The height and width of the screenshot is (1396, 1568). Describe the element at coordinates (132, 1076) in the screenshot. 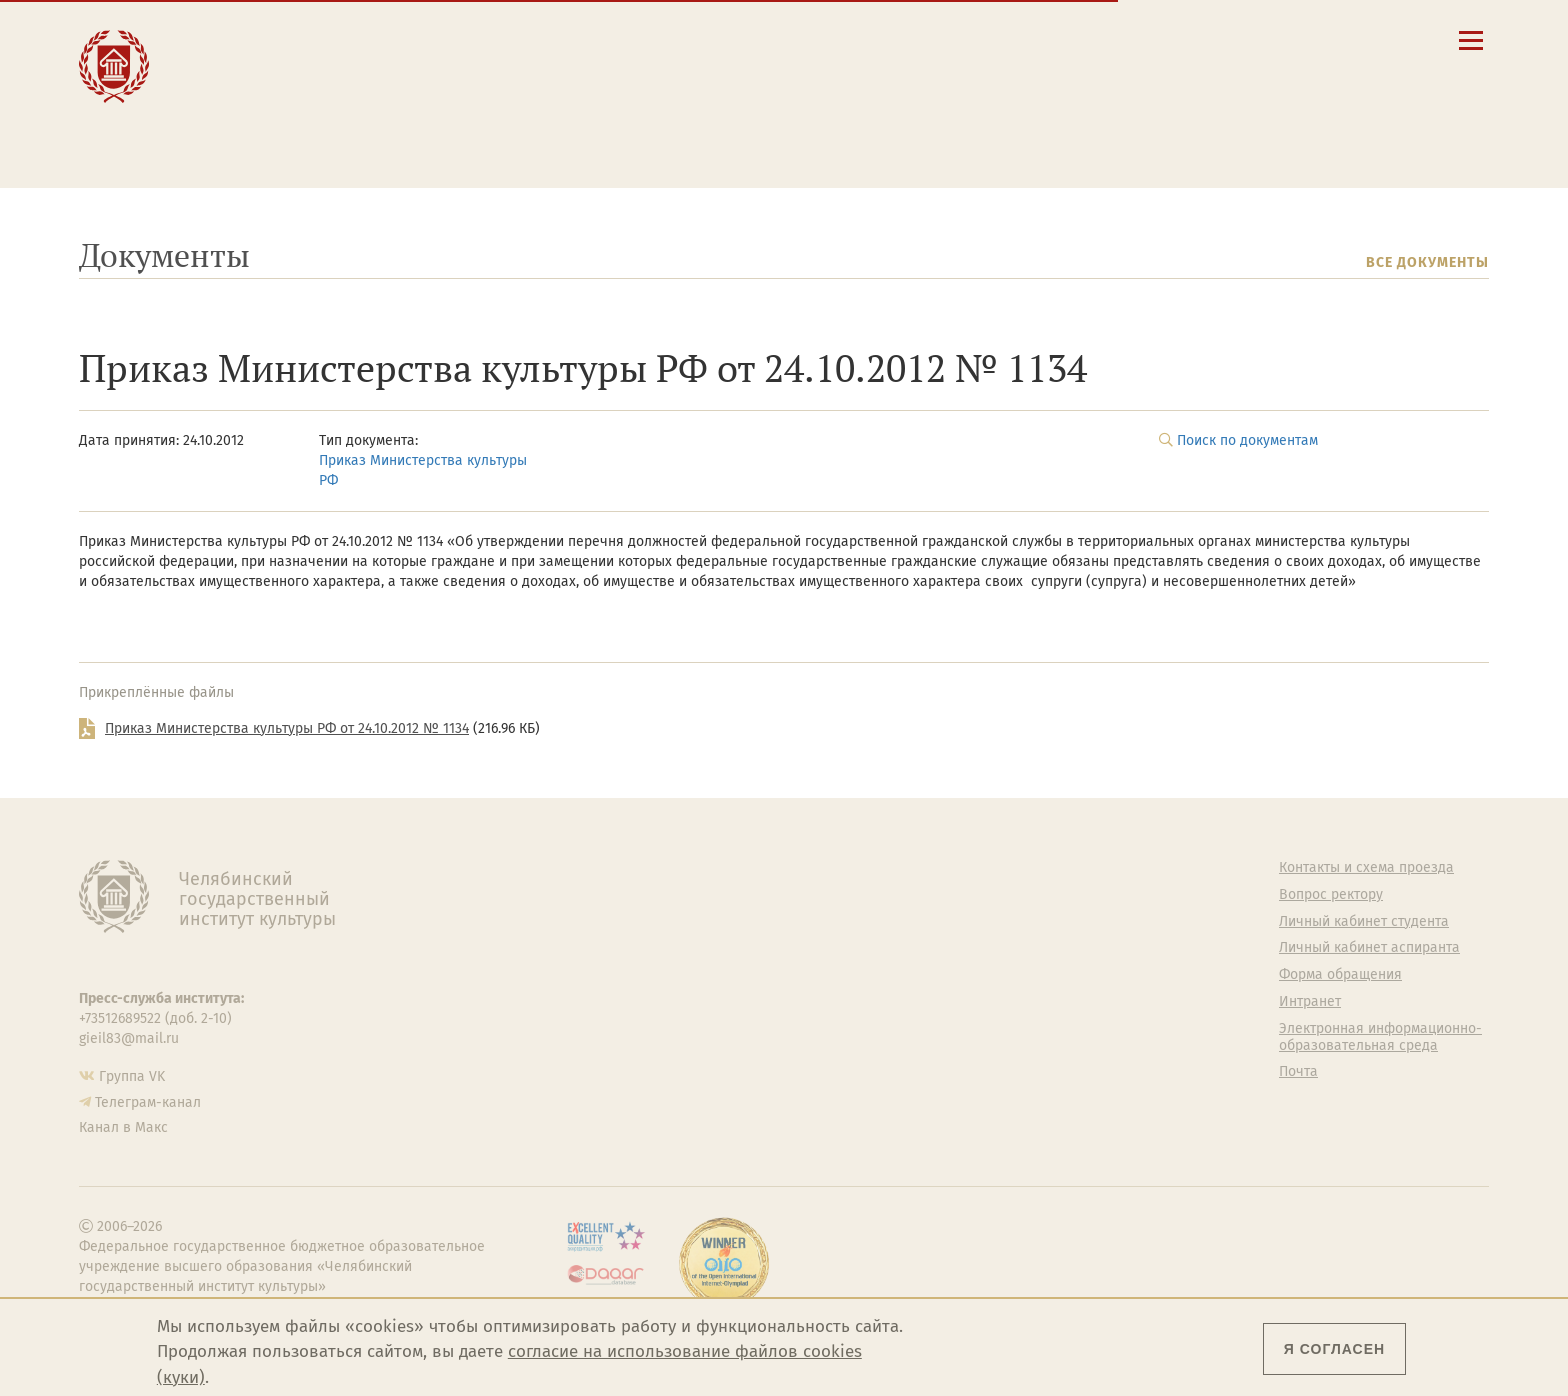

I see `Группа VK [Группа VK ЧГИК]` at that location.